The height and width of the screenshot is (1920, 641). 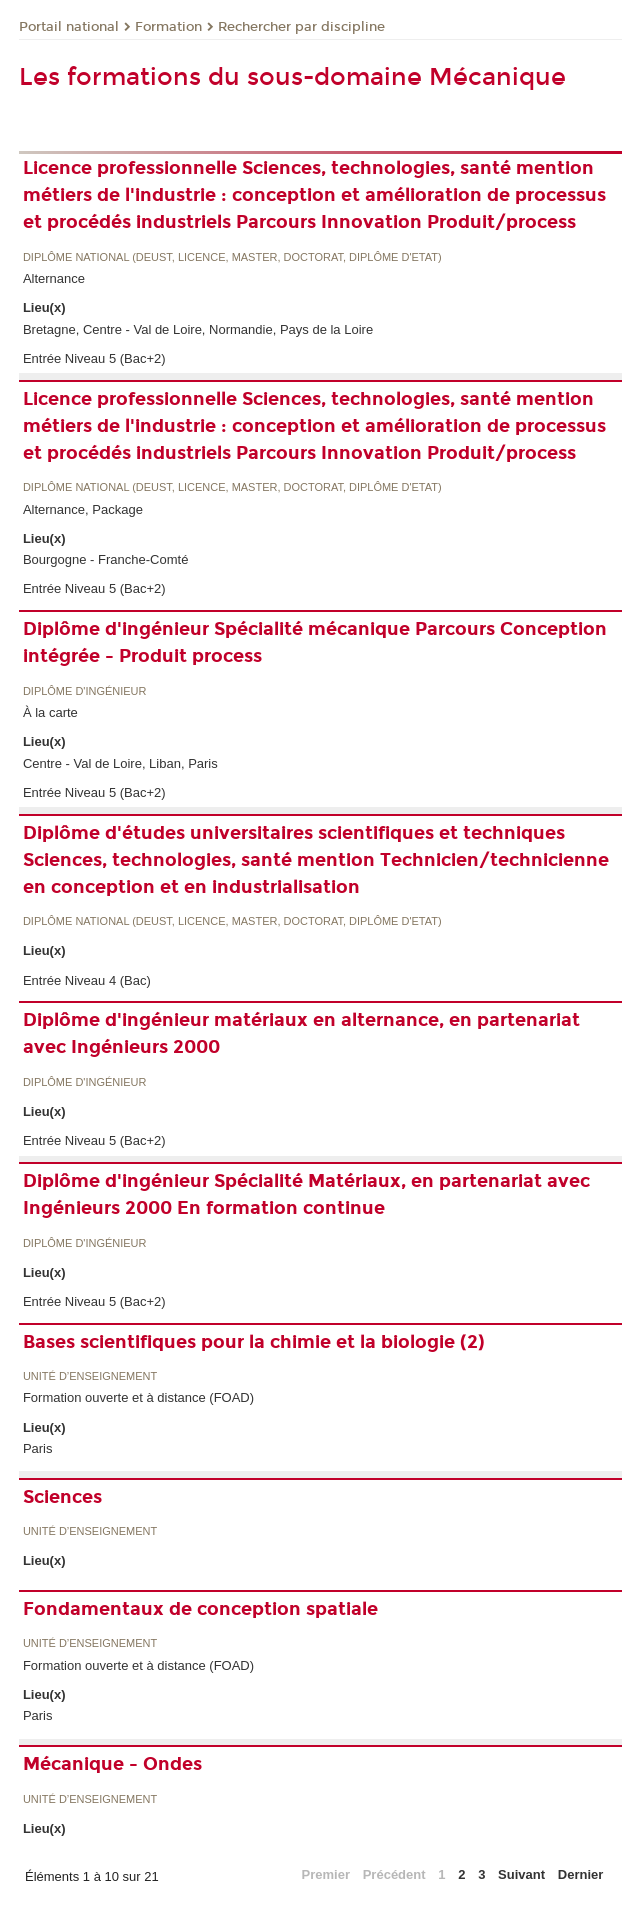 What do you see at coordinates (254, 1342) in the screenshot?
I see `Bases scientifiques pour la chimie et la biologie (2)` at bounding box center [254, 1342].